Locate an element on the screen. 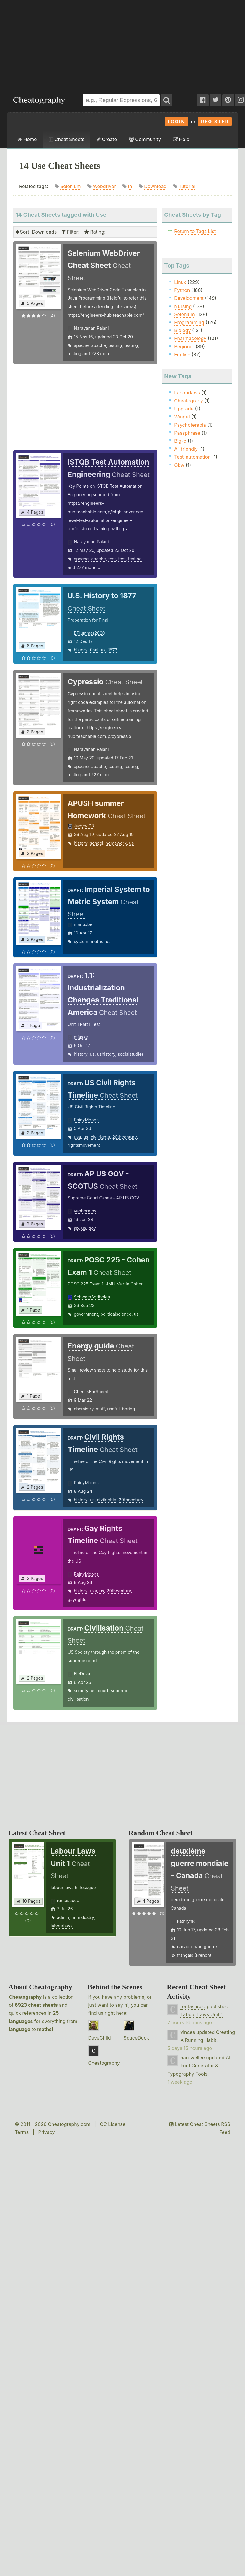  SpaceDuck is located at coordinates (136, 2038).